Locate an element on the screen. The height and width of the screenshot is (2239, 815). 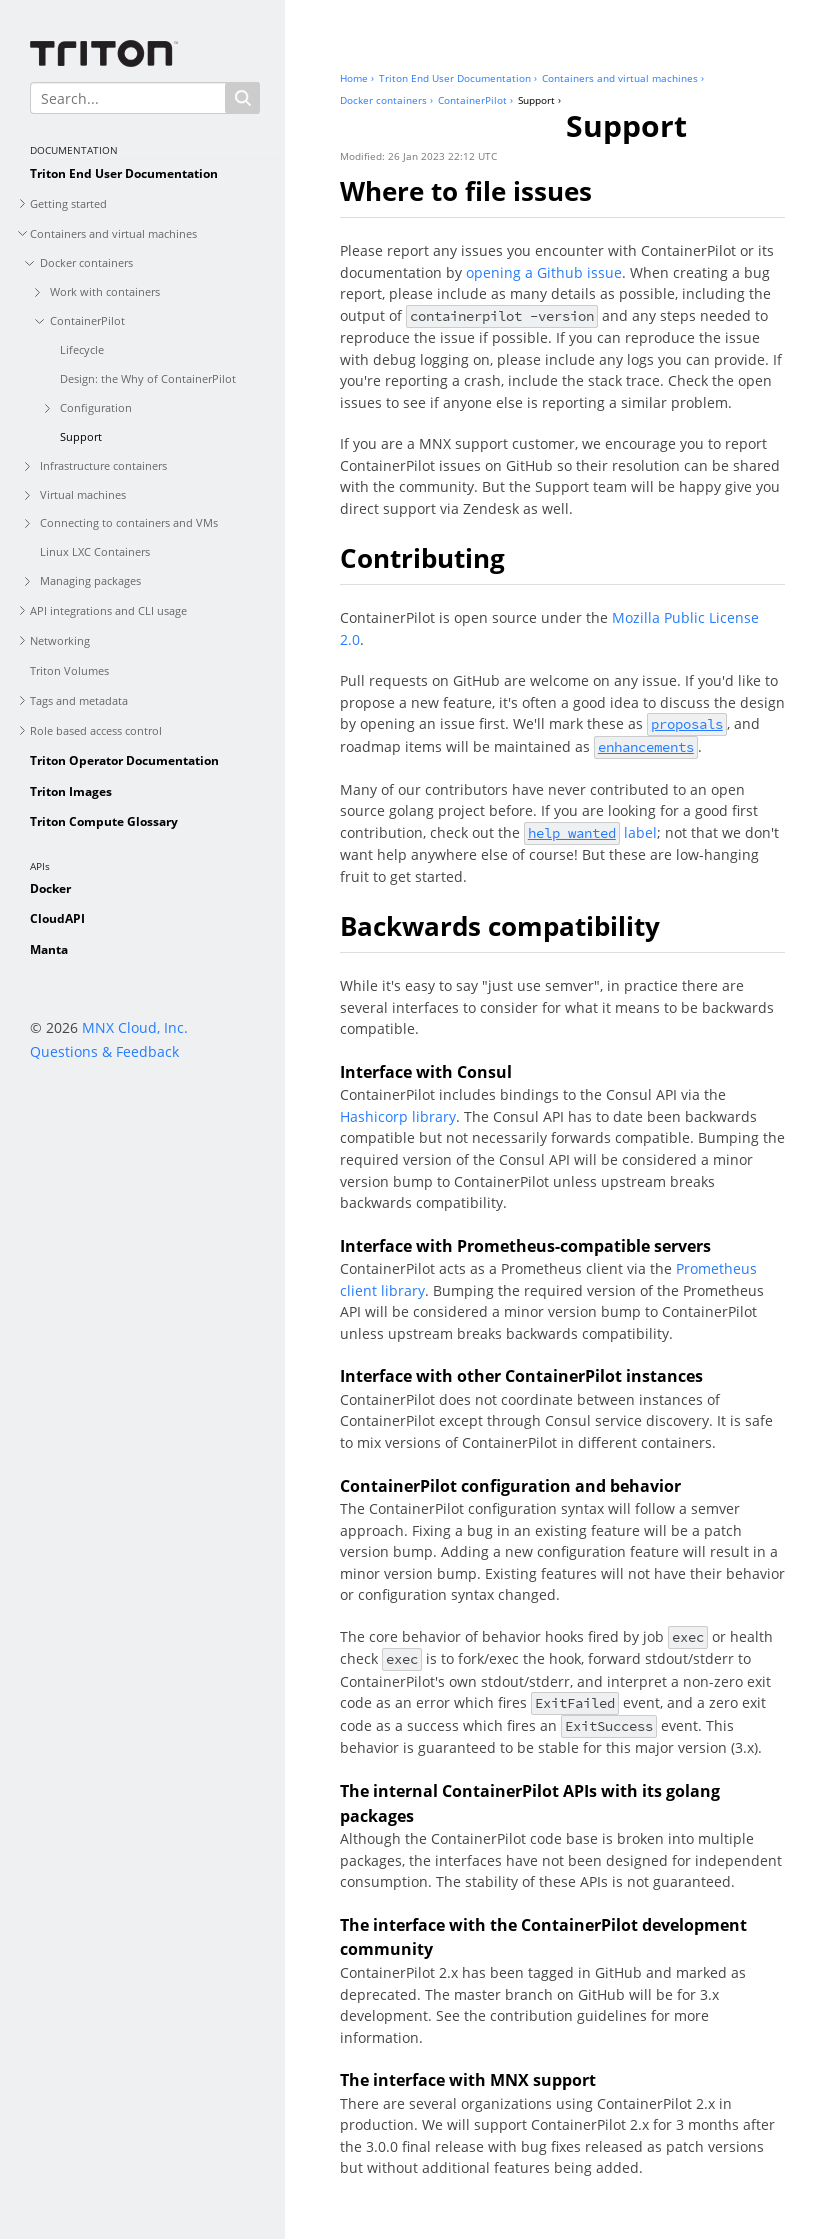
Home › is located at coordinates (357, 78).